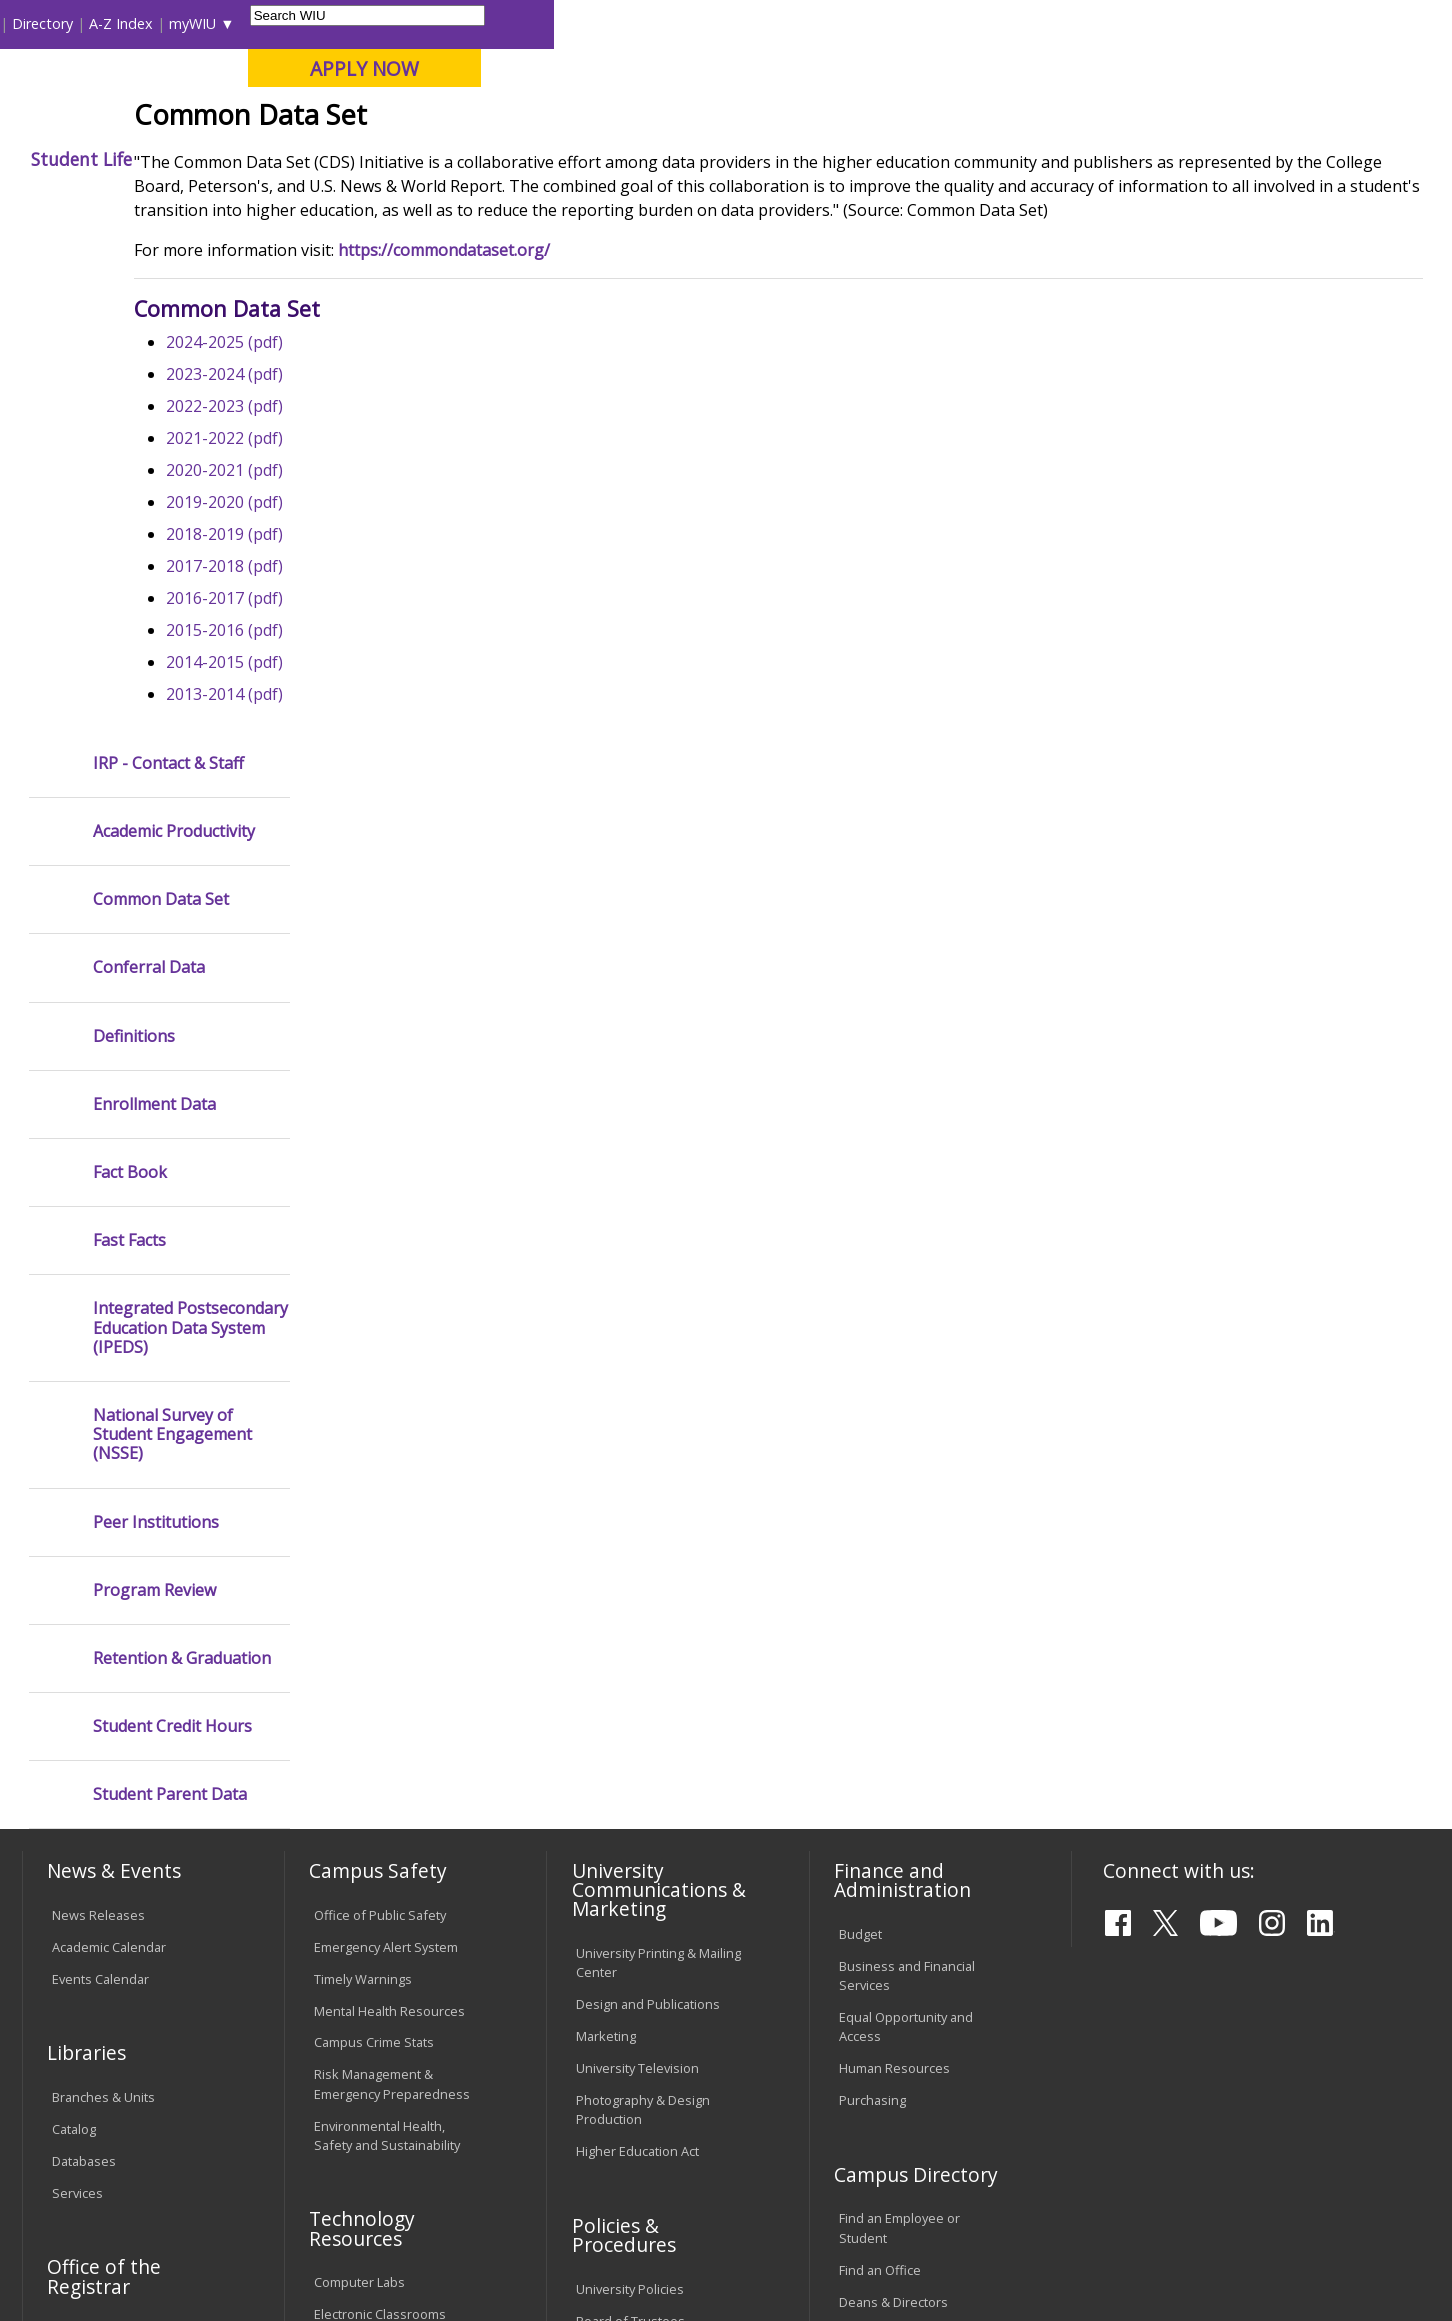 This screenshot has height=2321, width=1452. I want to click on Visitors, so click(192, 23).